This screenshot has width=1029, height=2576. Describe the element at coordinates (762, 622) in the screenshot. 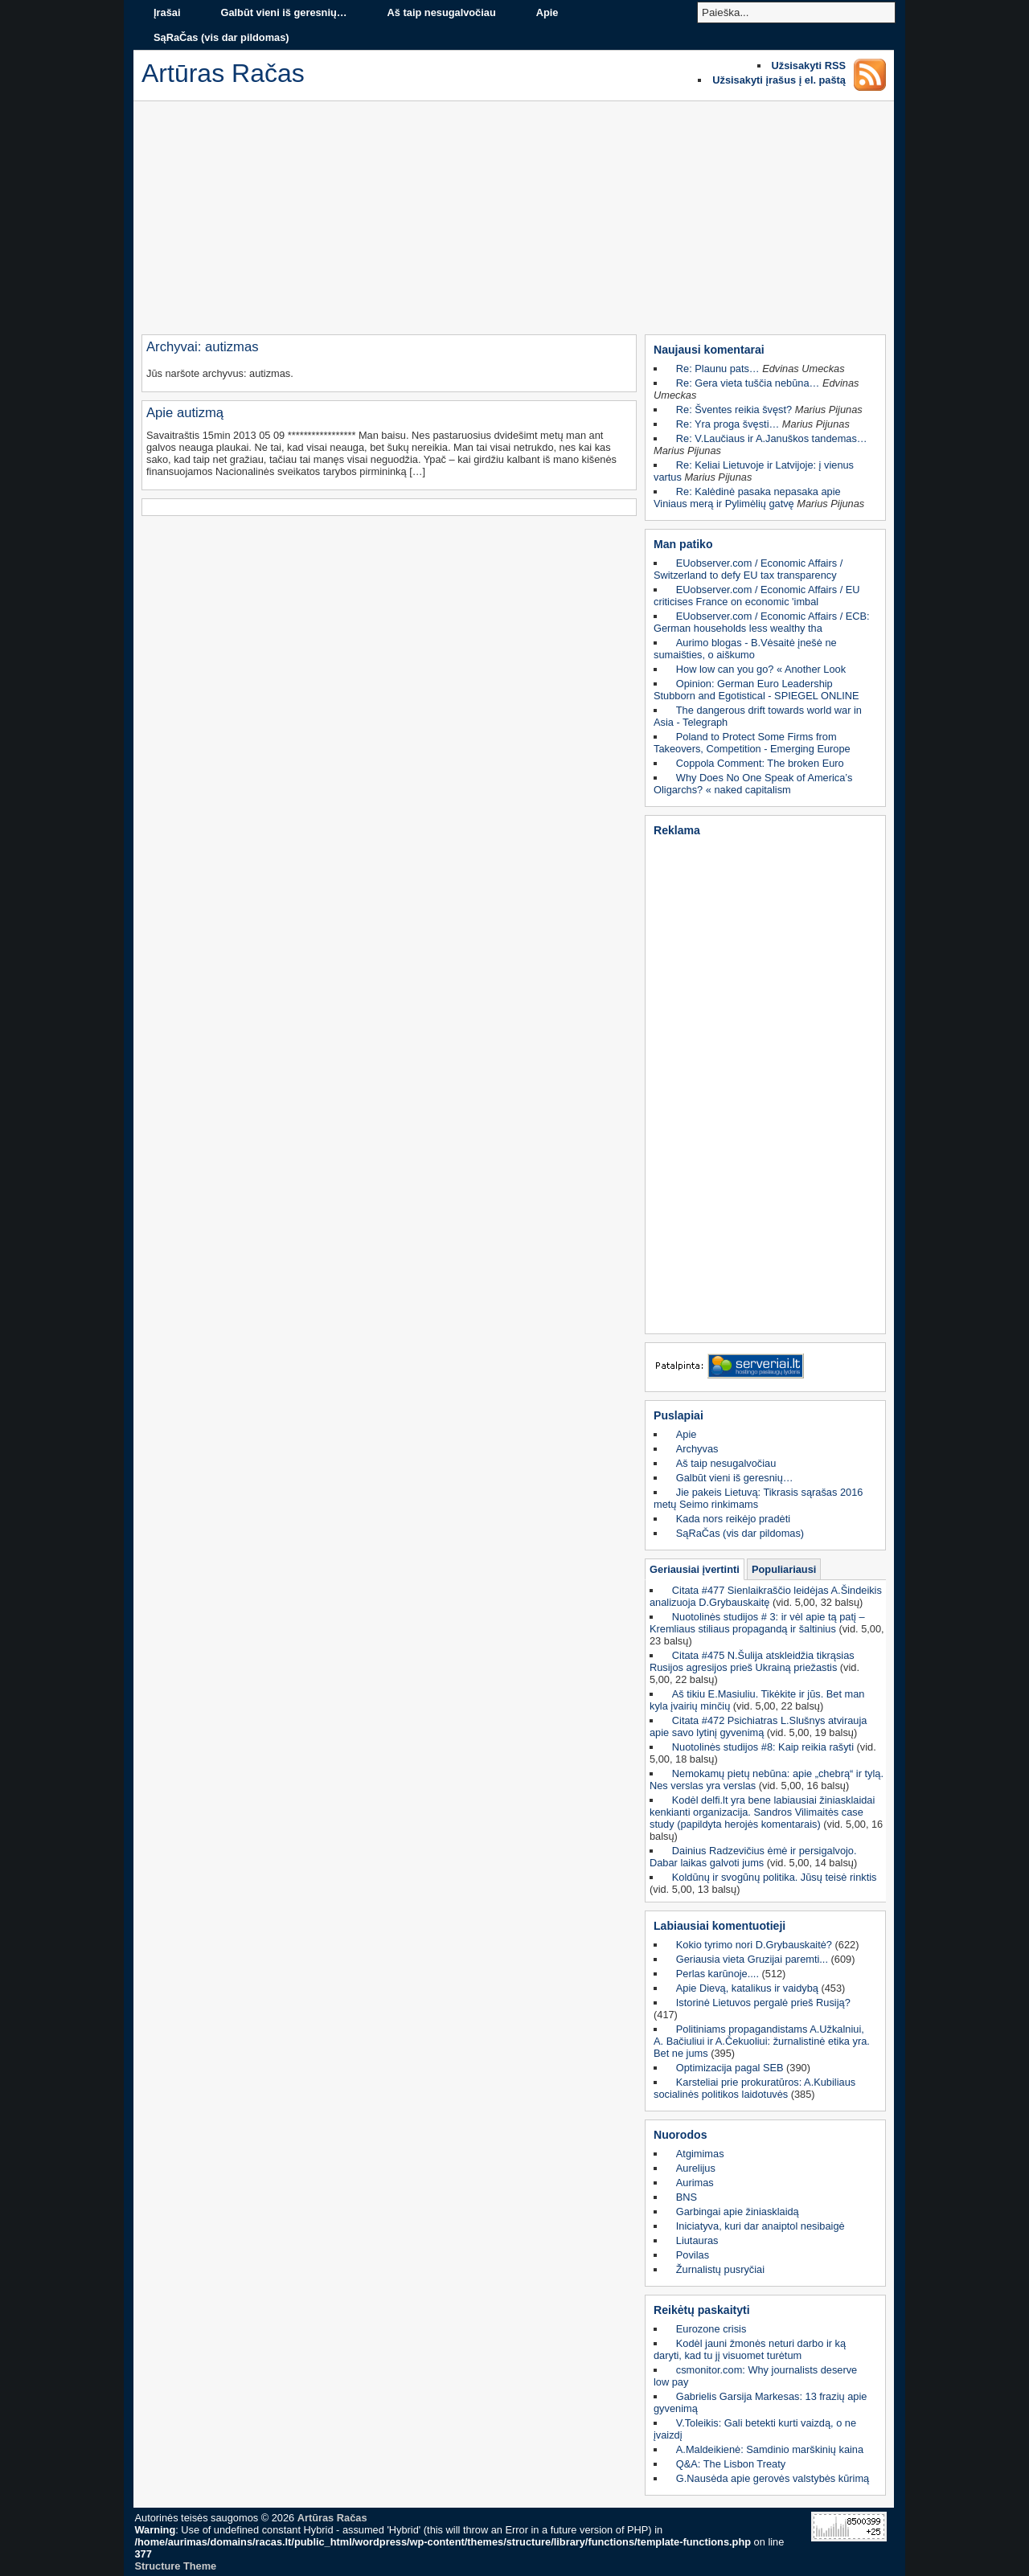

I see `EUobserver.com / Economic Affairs / ECB: German households less wealthy tha` at that location.